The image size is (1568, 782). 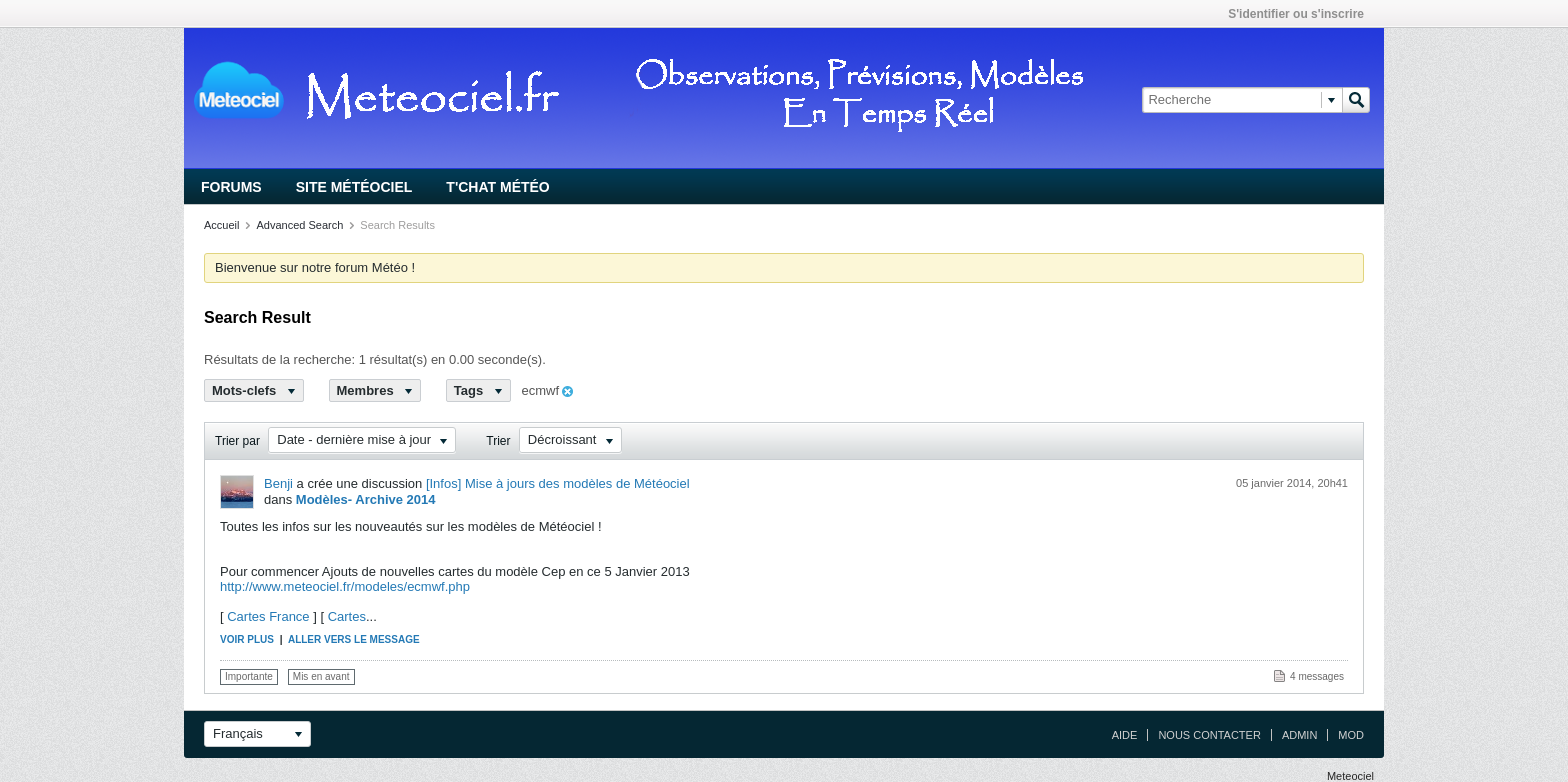 I want to click on Tags, so click(x=478, y=390).